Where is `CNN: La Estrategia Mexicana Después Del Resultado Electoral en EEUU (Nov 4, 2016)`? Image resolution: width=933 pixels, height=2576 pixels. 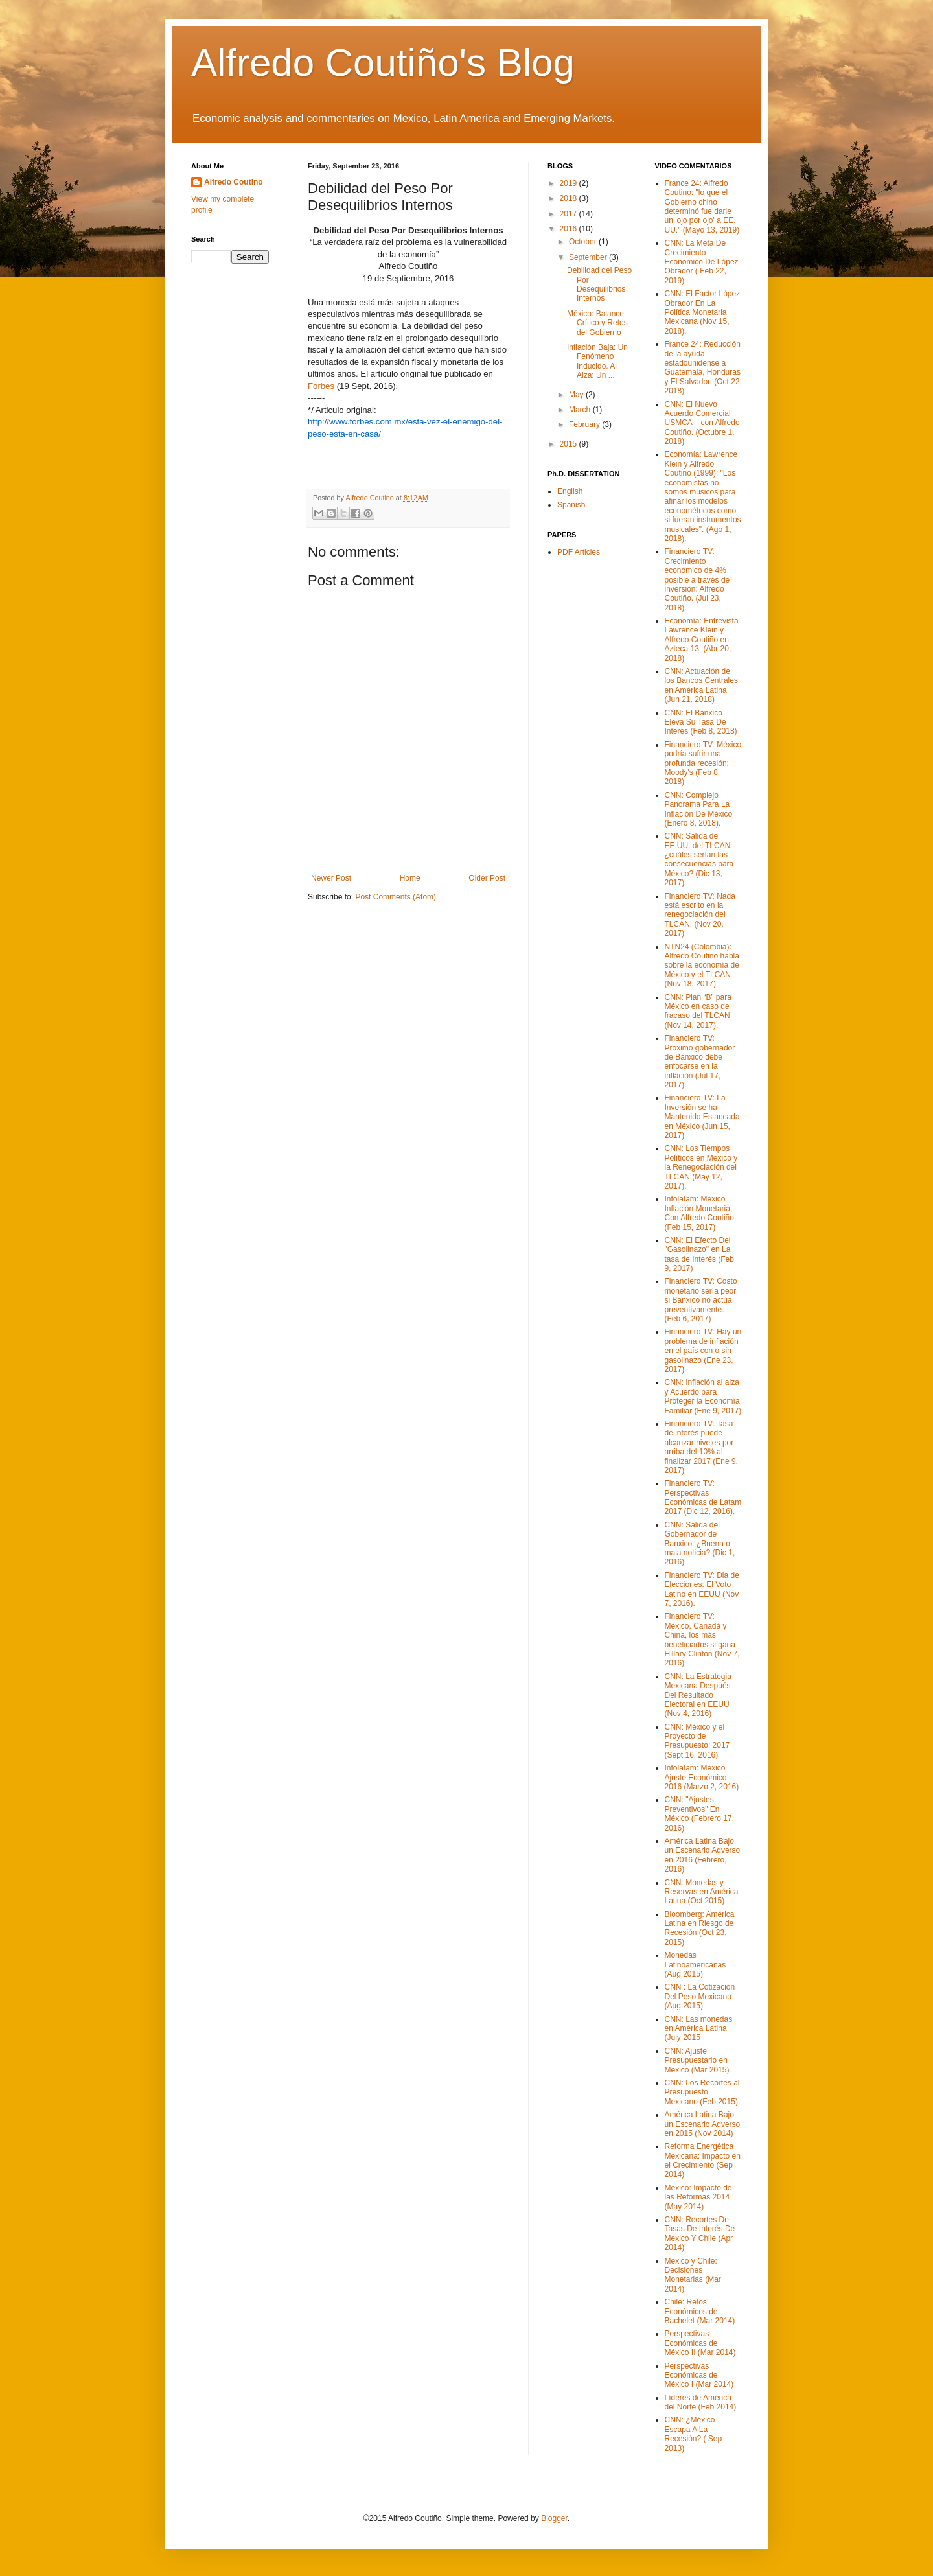 CNN: La Estrategia Mexicana Después Del Resultado Electoral en EEUU (Nov 4, 2016) is located at coordinates (698, 1695).